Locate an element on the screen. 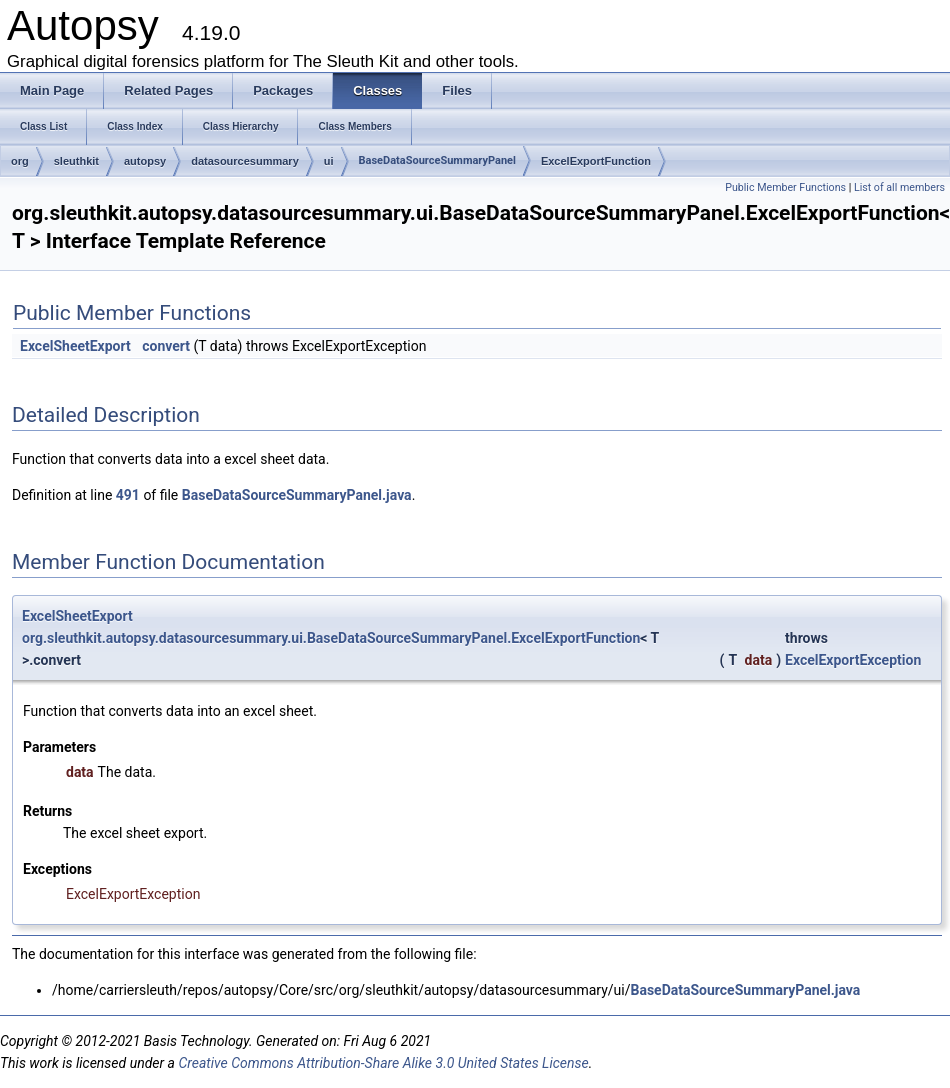 The height and width of the screenshot is (1088, 950). ui is located at coordinates (329, 161).